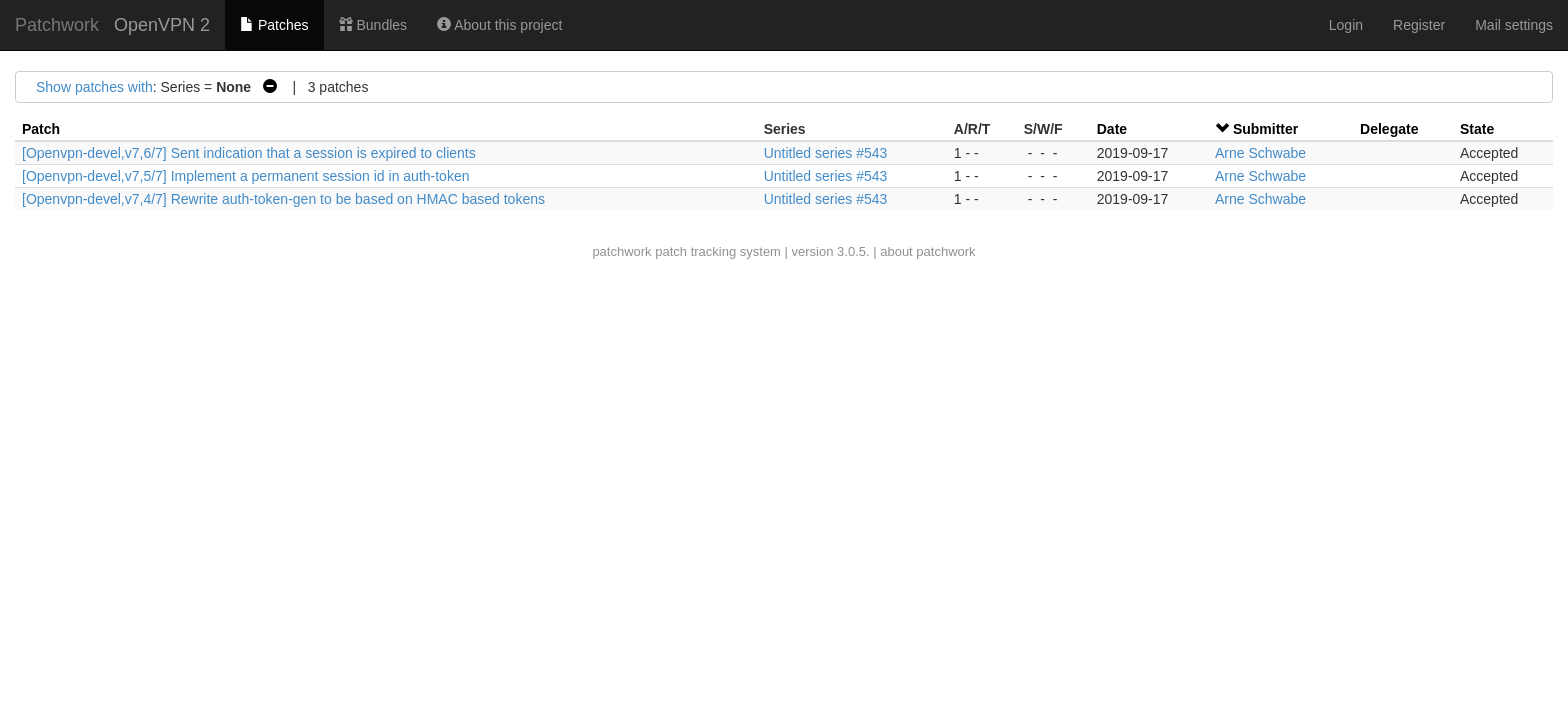  Describe the element at coordinates (1389, 129) in the screenshot. I see `Delegate` at that location.